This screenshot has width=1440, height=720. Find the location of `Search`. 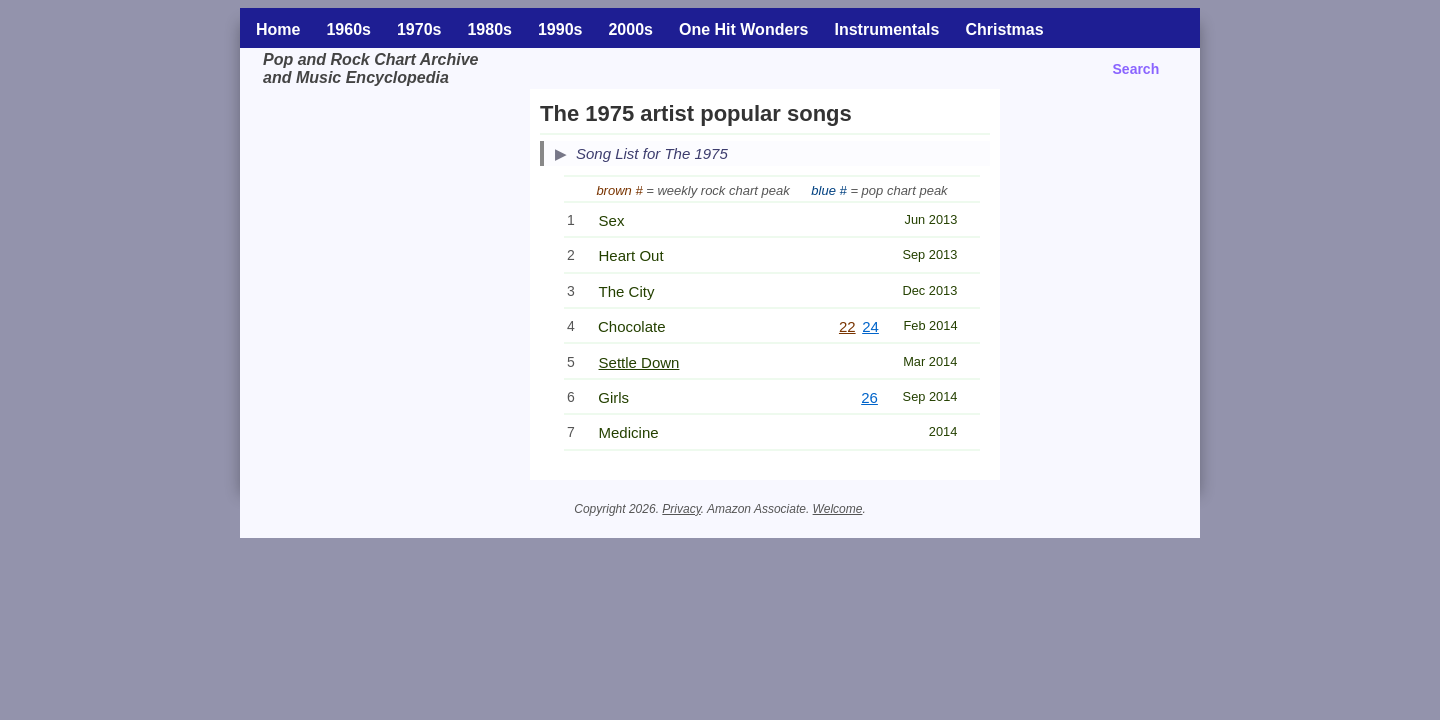

Search is located at coordinates (1136, 69).